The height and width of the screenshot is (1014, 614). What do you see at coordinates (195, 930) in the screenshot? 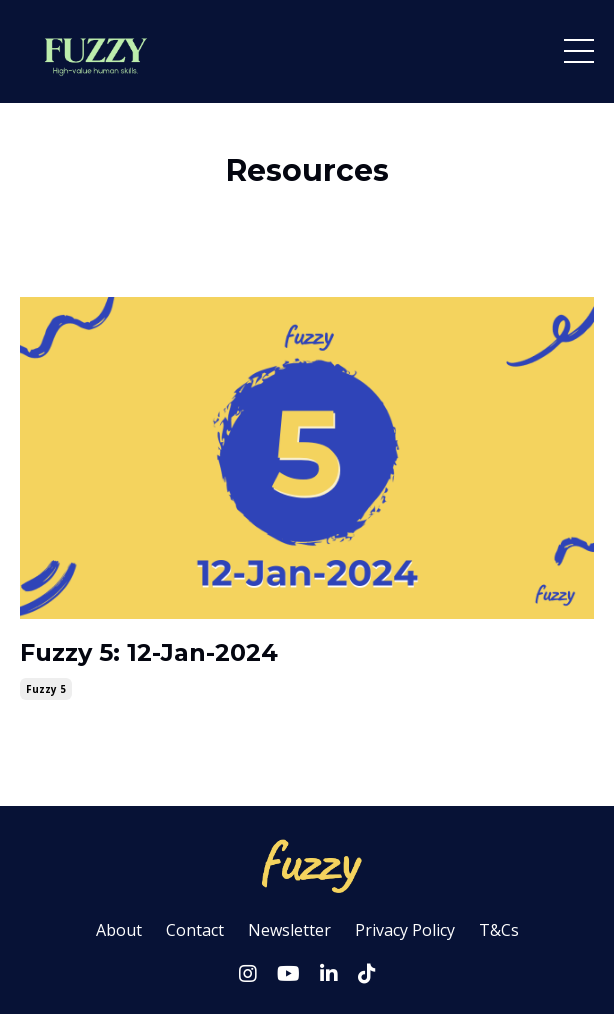
I see `Contact` at bounding box center [195, 930].